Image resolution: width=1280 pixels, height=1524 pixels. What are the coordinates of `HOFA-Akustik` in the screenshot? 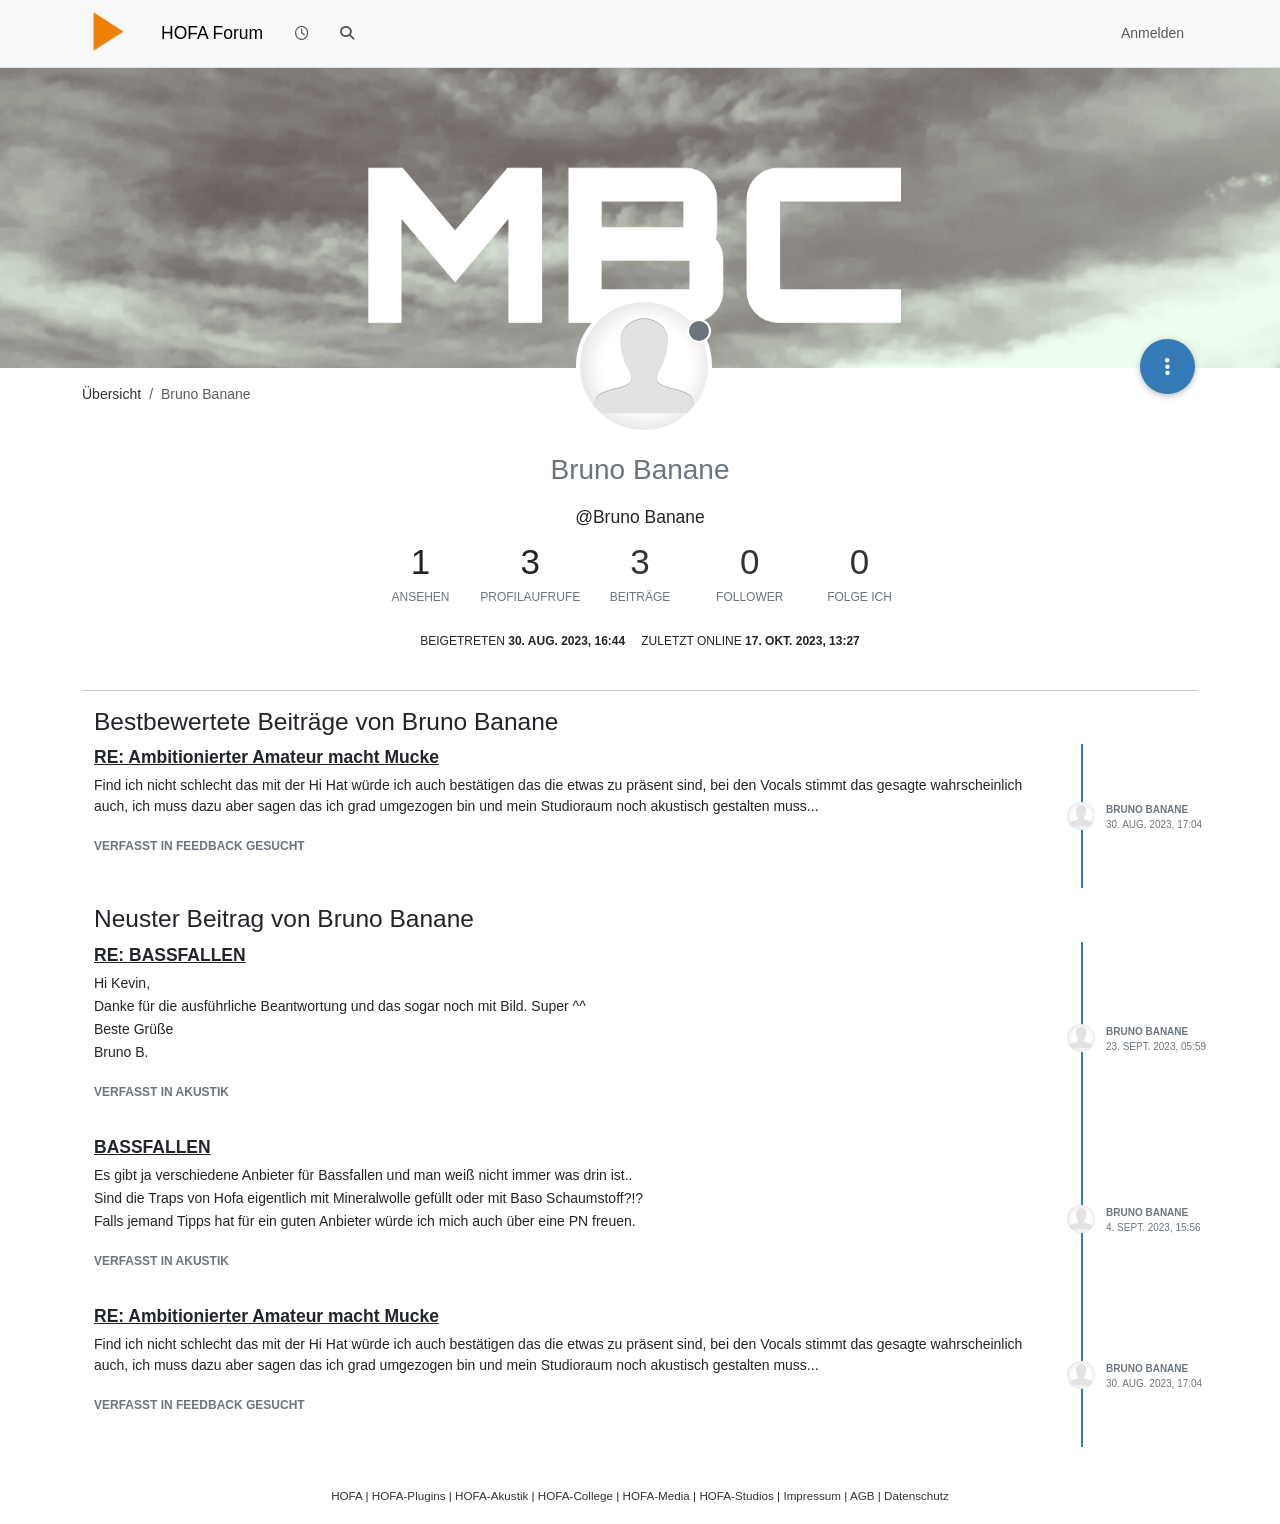 It's located at (491, 1495).